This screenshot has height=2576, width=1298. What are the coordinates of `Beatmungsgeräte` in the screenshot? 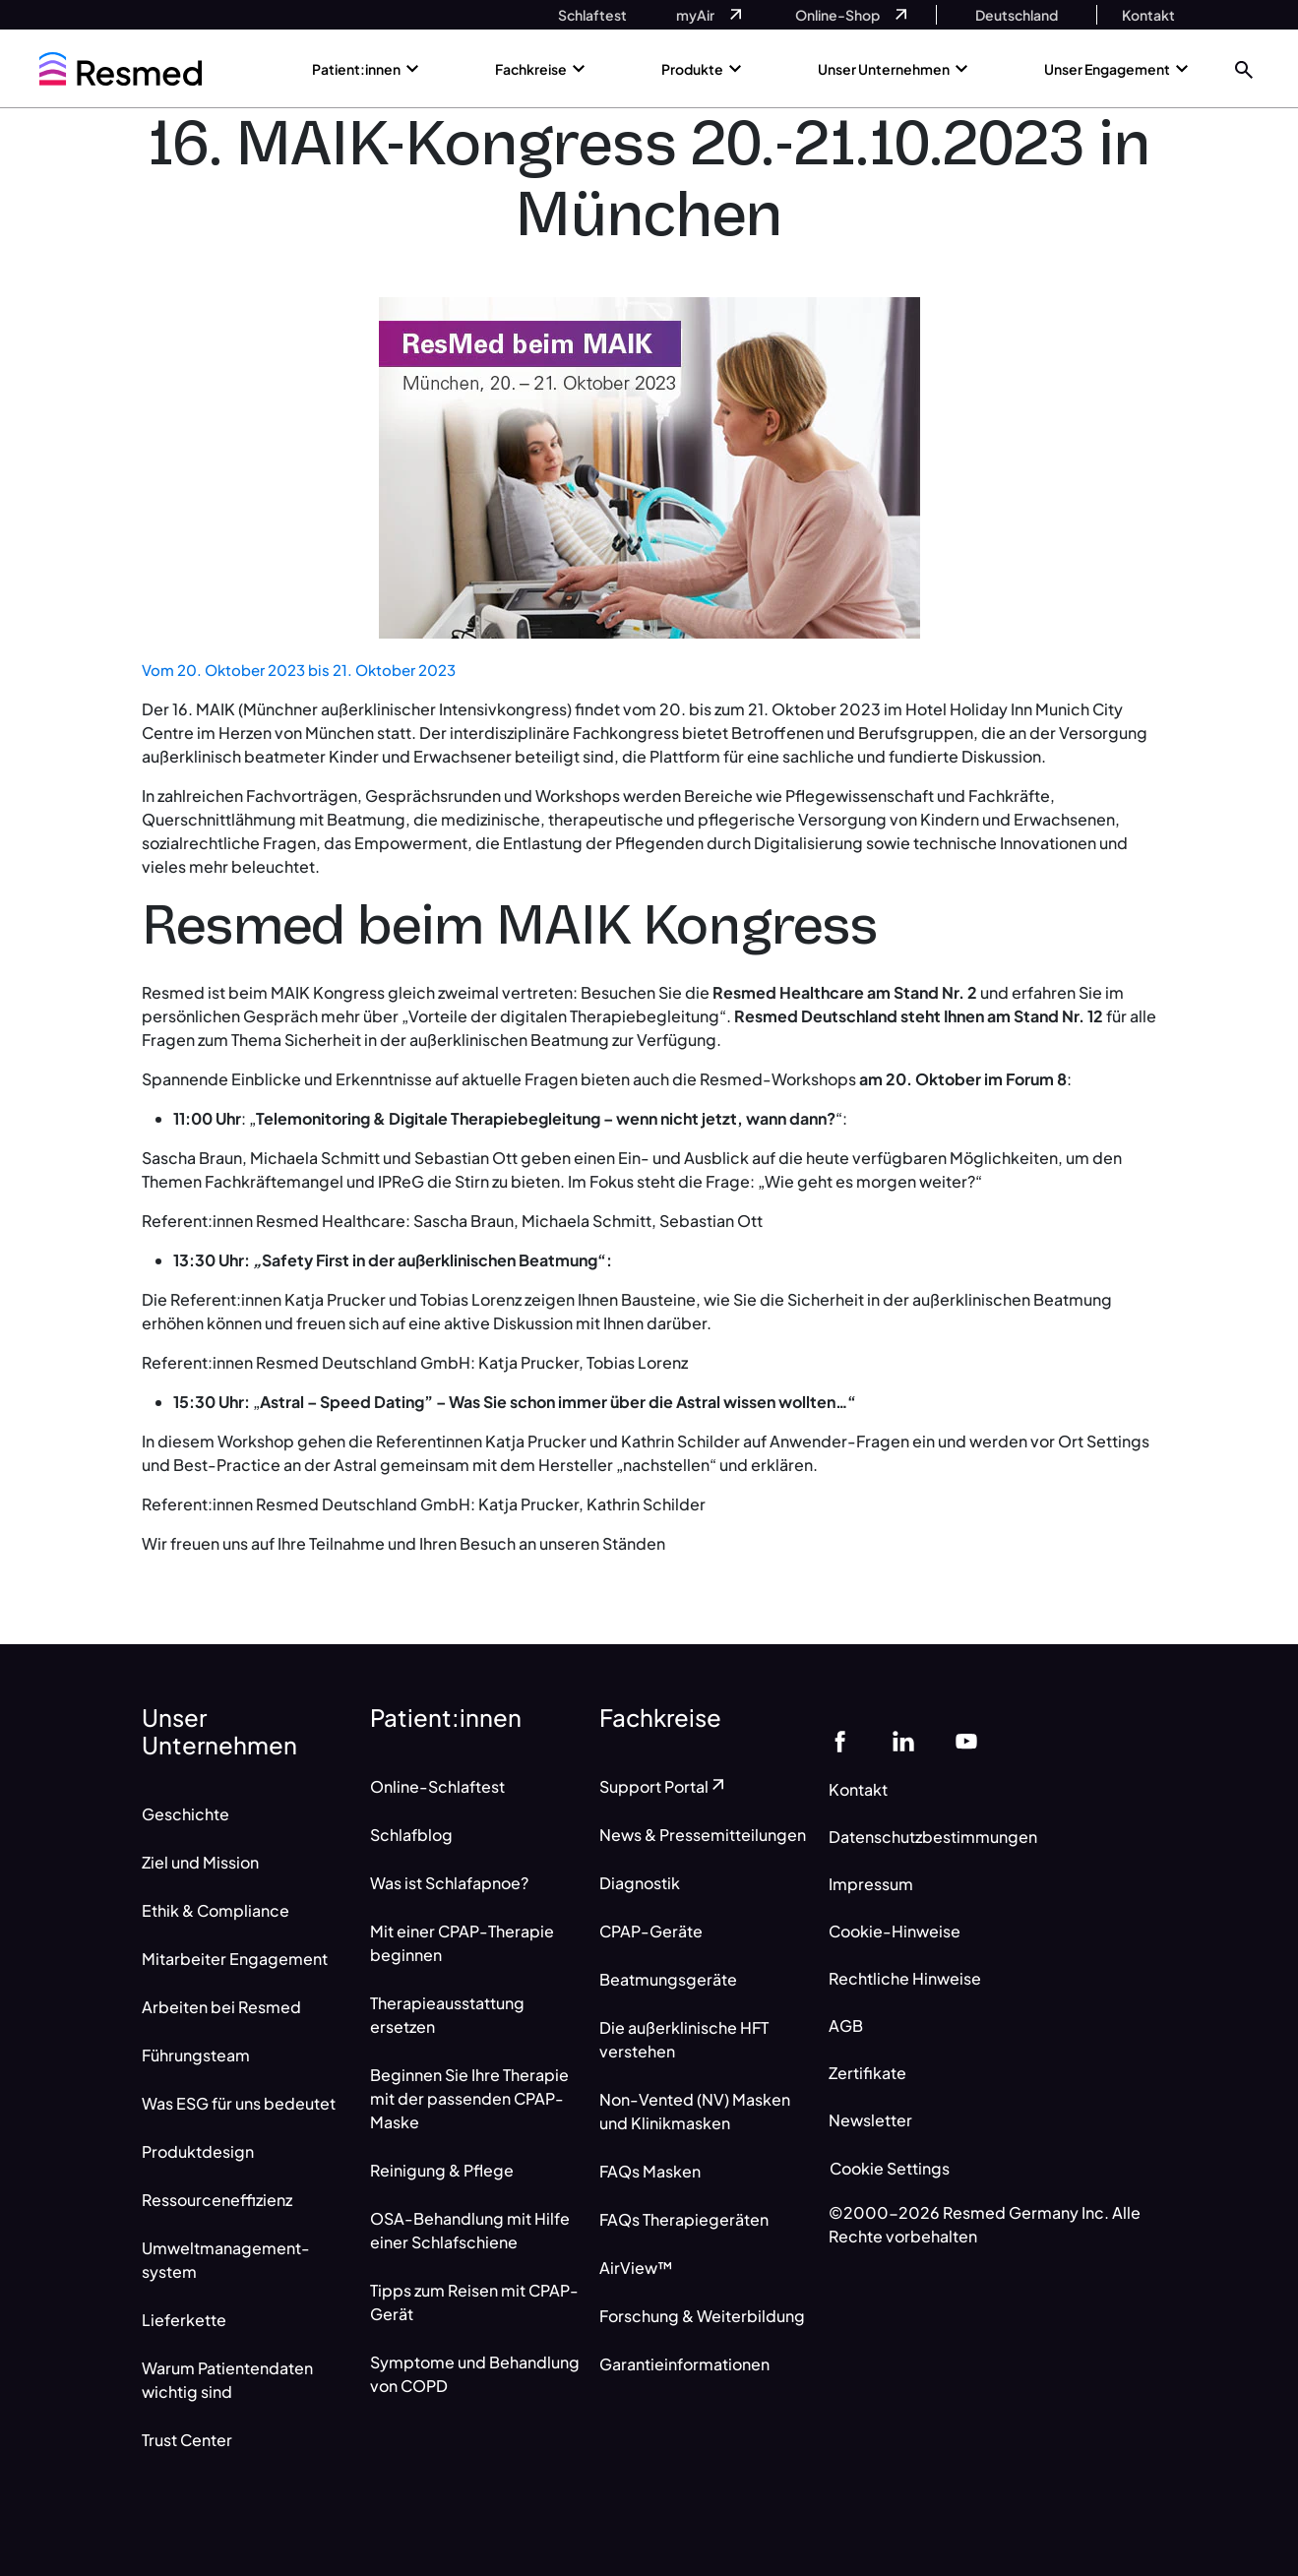 It's located at (668, 1979).